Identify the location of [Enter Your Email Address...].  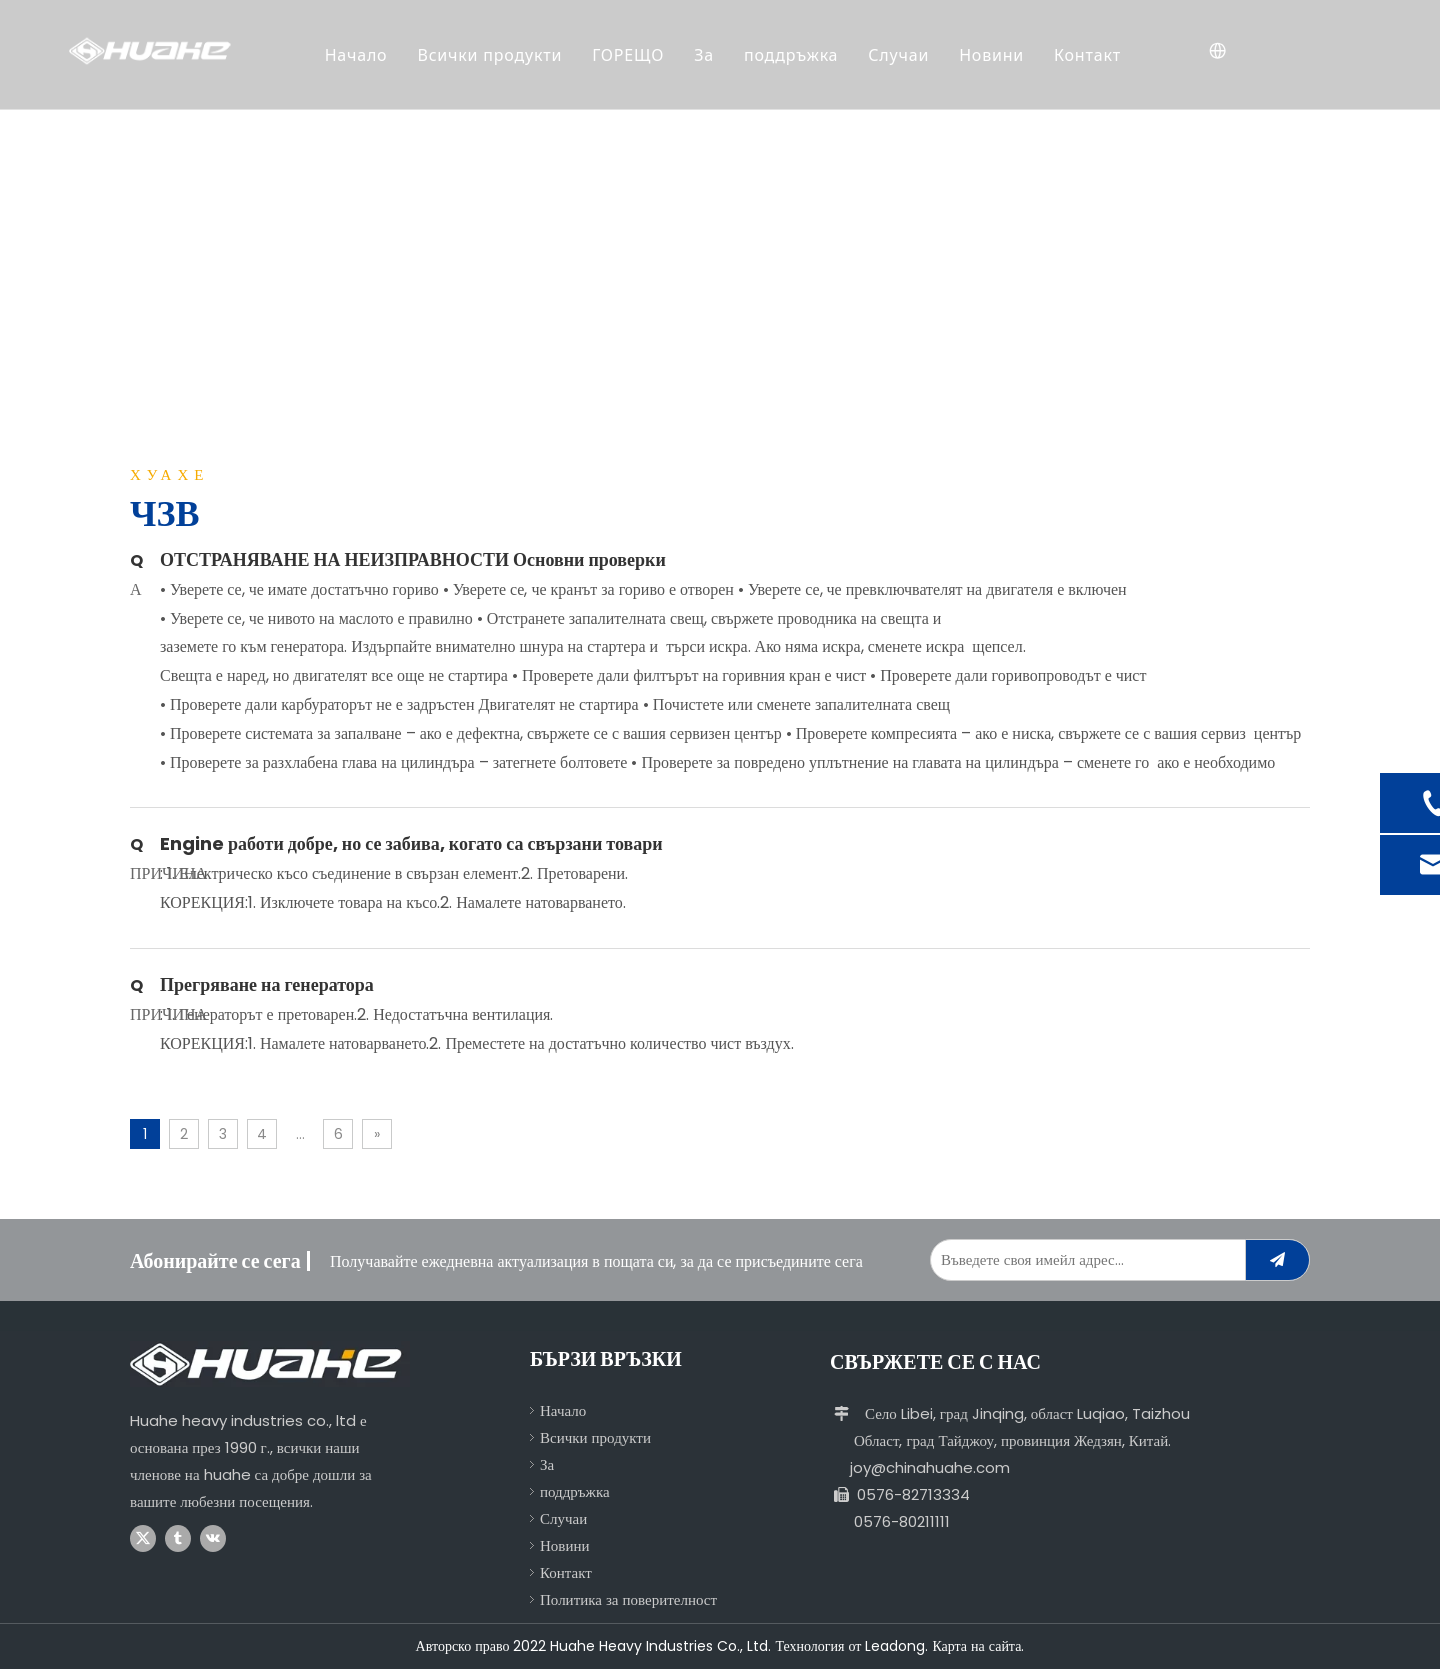
(1083, 1260).